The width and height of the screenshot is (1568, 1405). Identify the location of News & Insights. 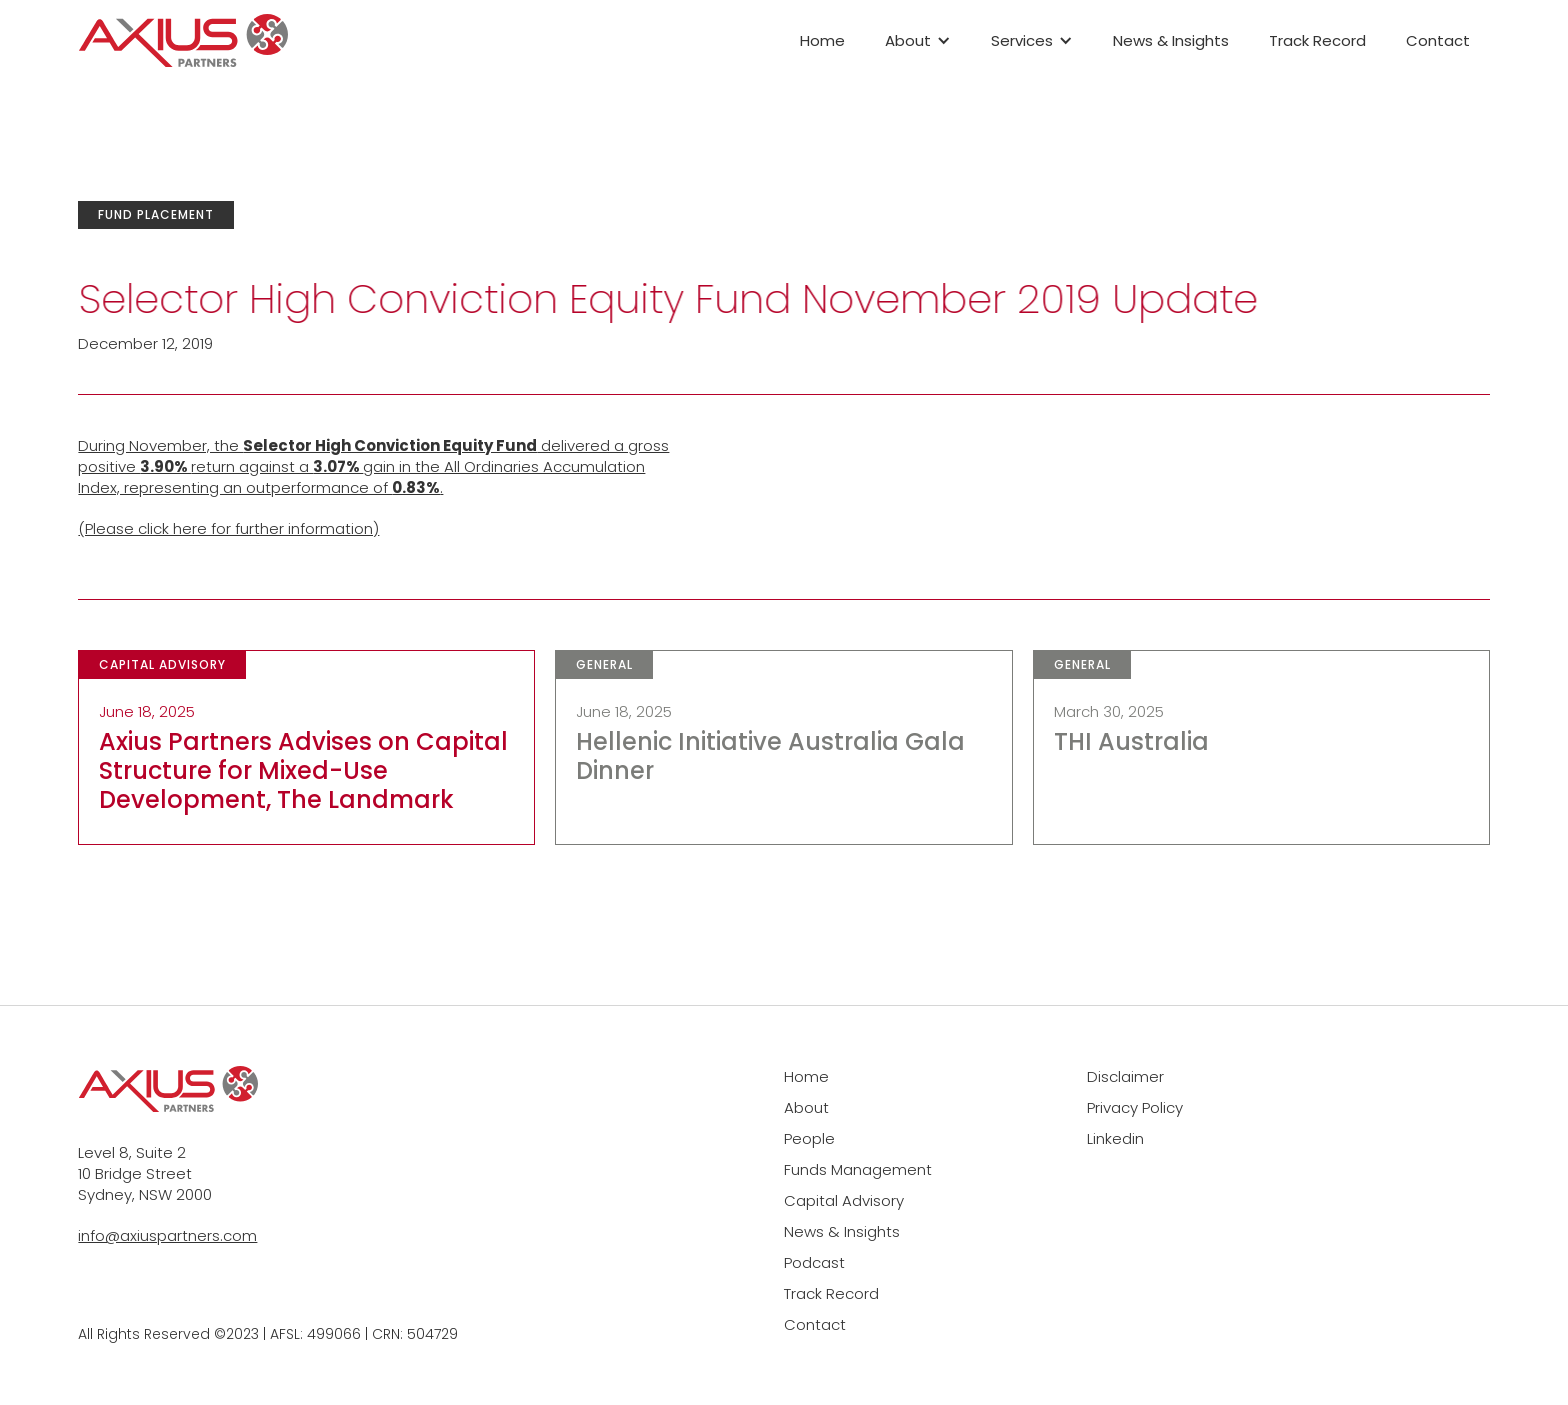
(1171, 40).